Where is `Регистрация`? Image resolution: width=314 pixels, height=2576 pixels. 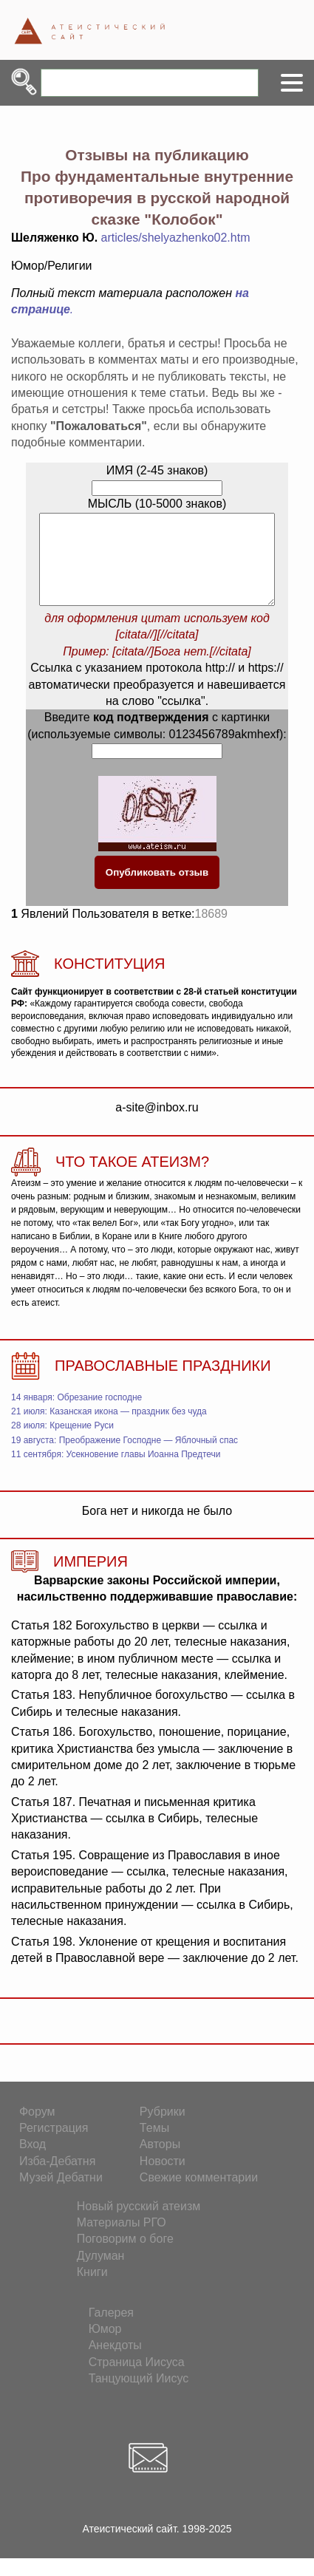 Регистрация is located at coordinates (54, 2145).